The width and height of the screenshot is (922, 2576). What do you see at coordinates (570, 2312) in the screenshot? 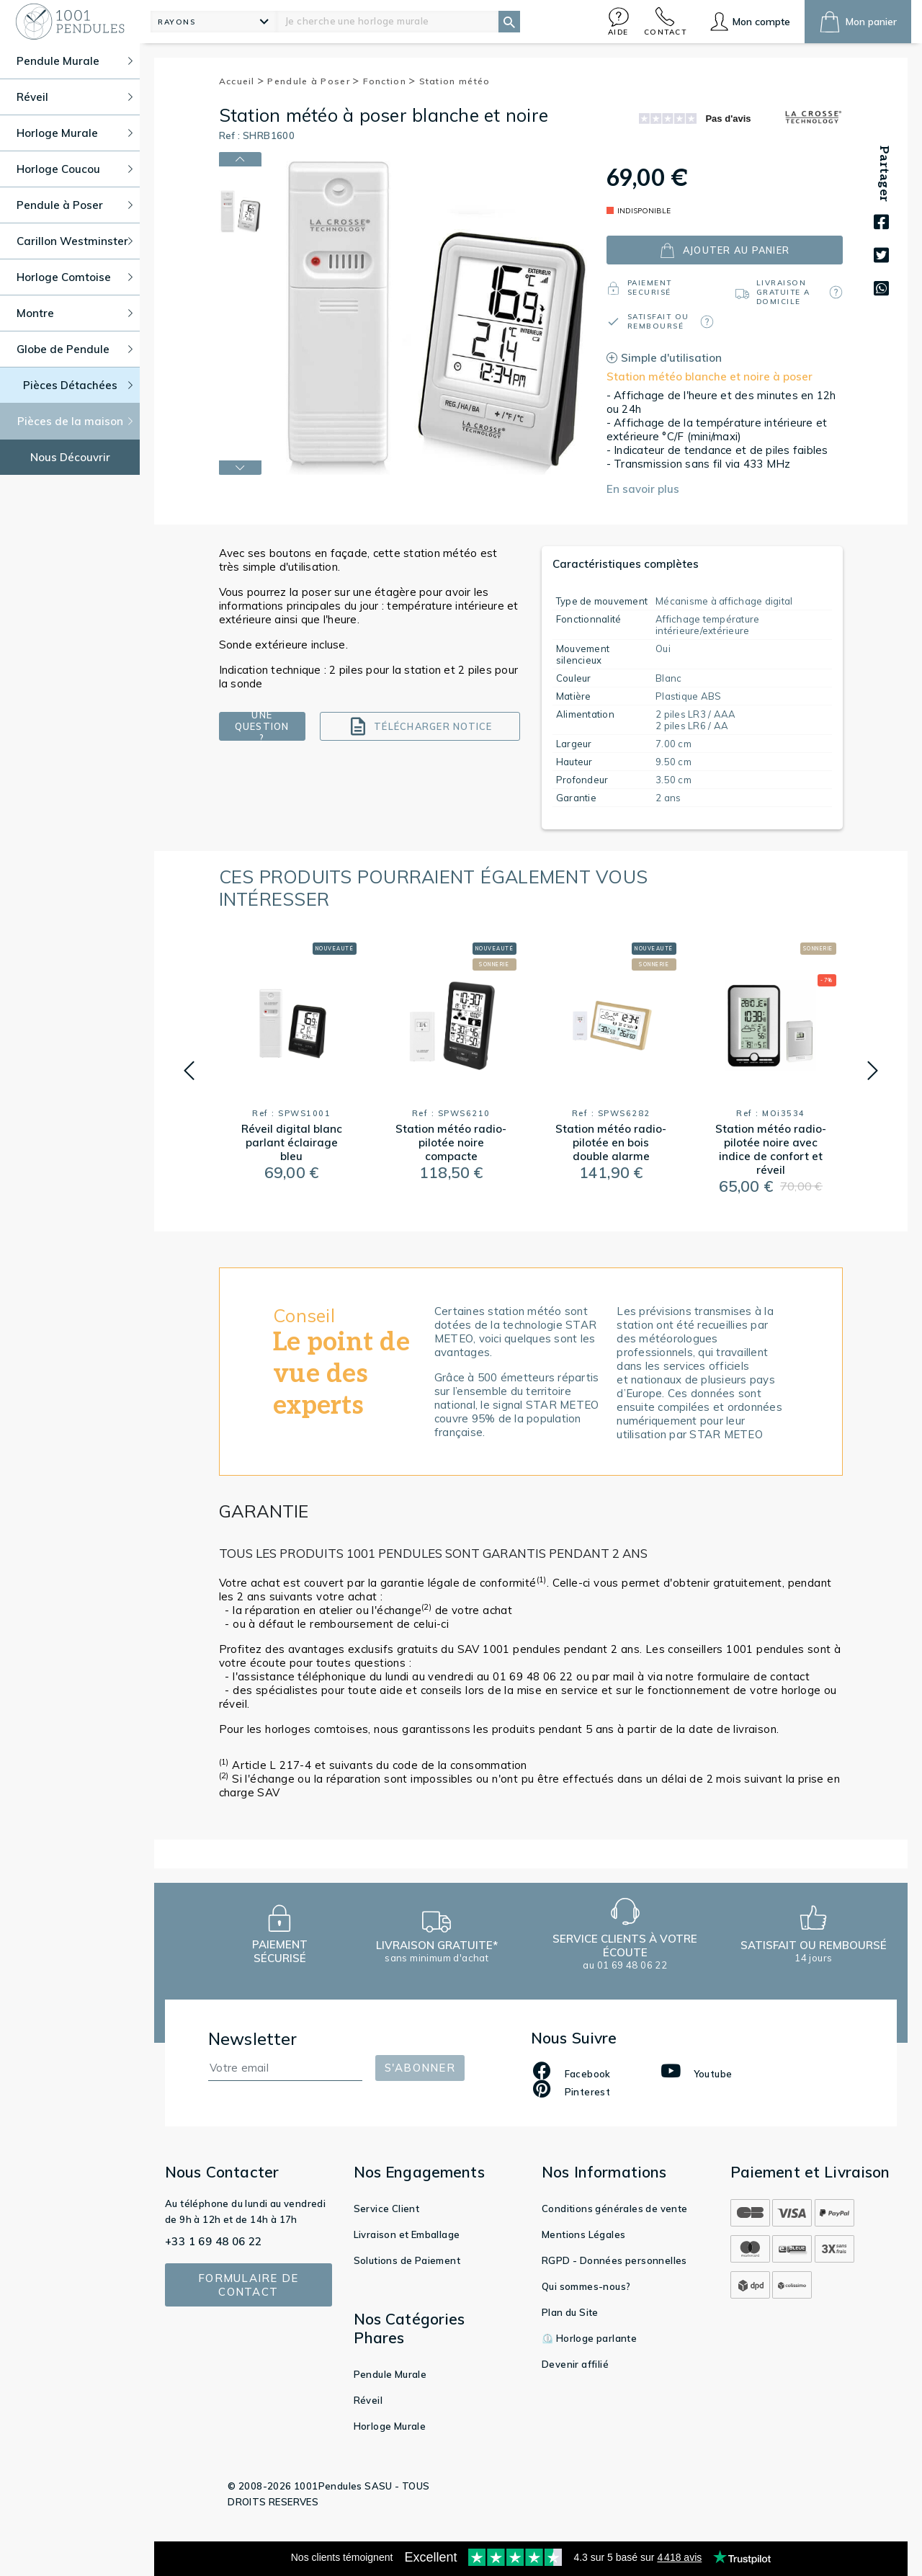
I see `Plan du Site` at bounding box center [570, 2312].